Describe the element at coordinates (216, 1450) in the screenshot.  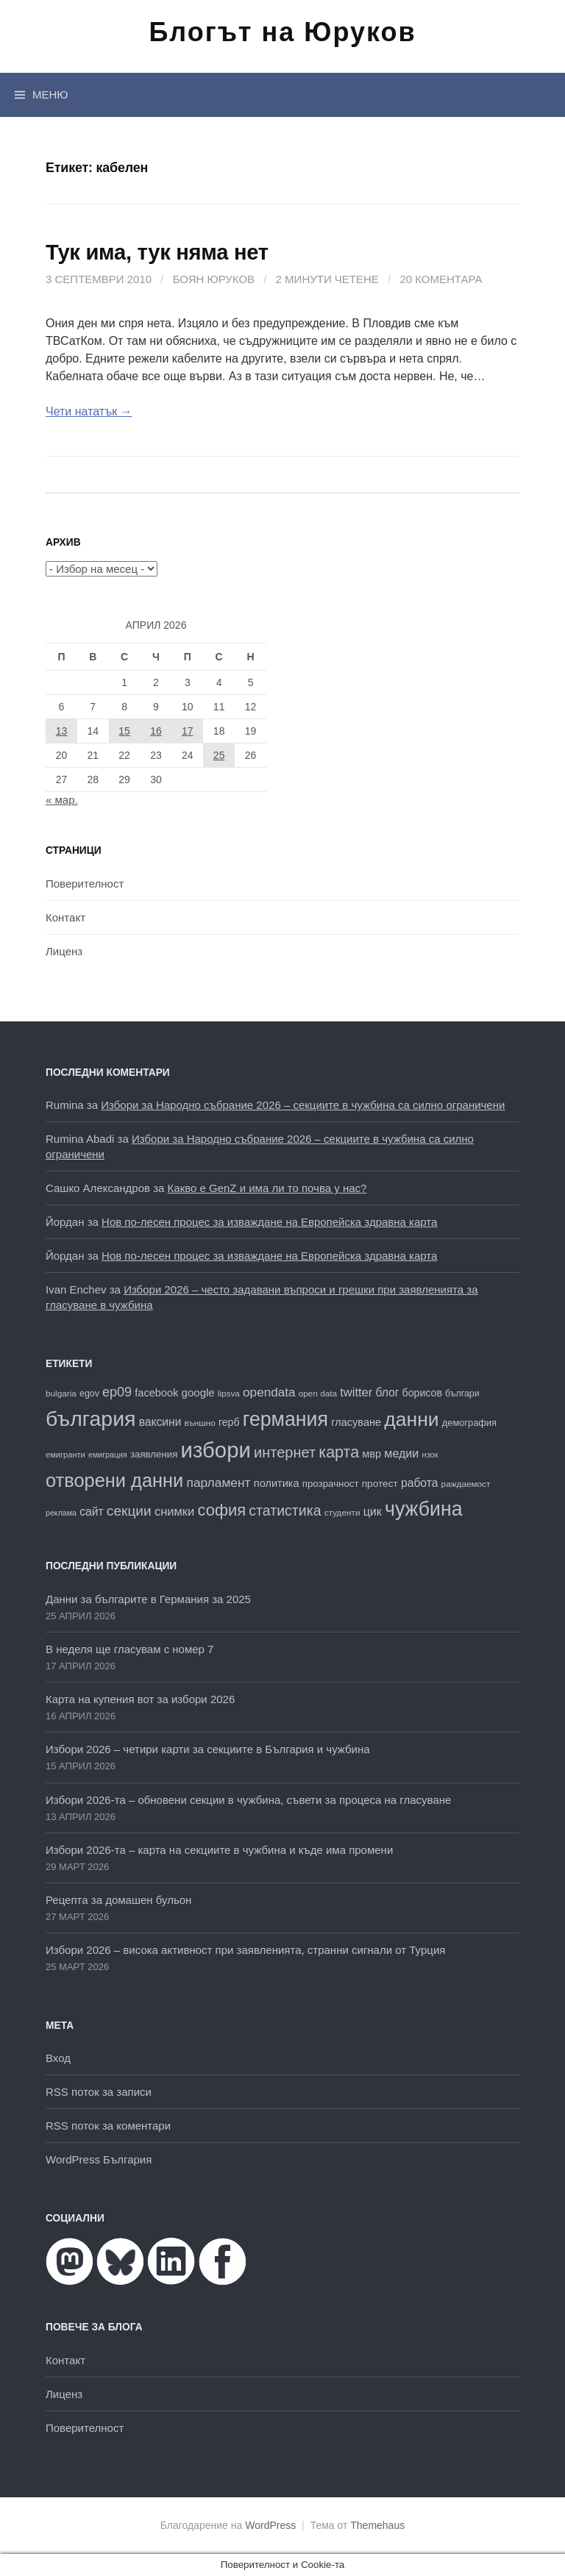
I see `избори [избори (109 обекти)]` at that location.